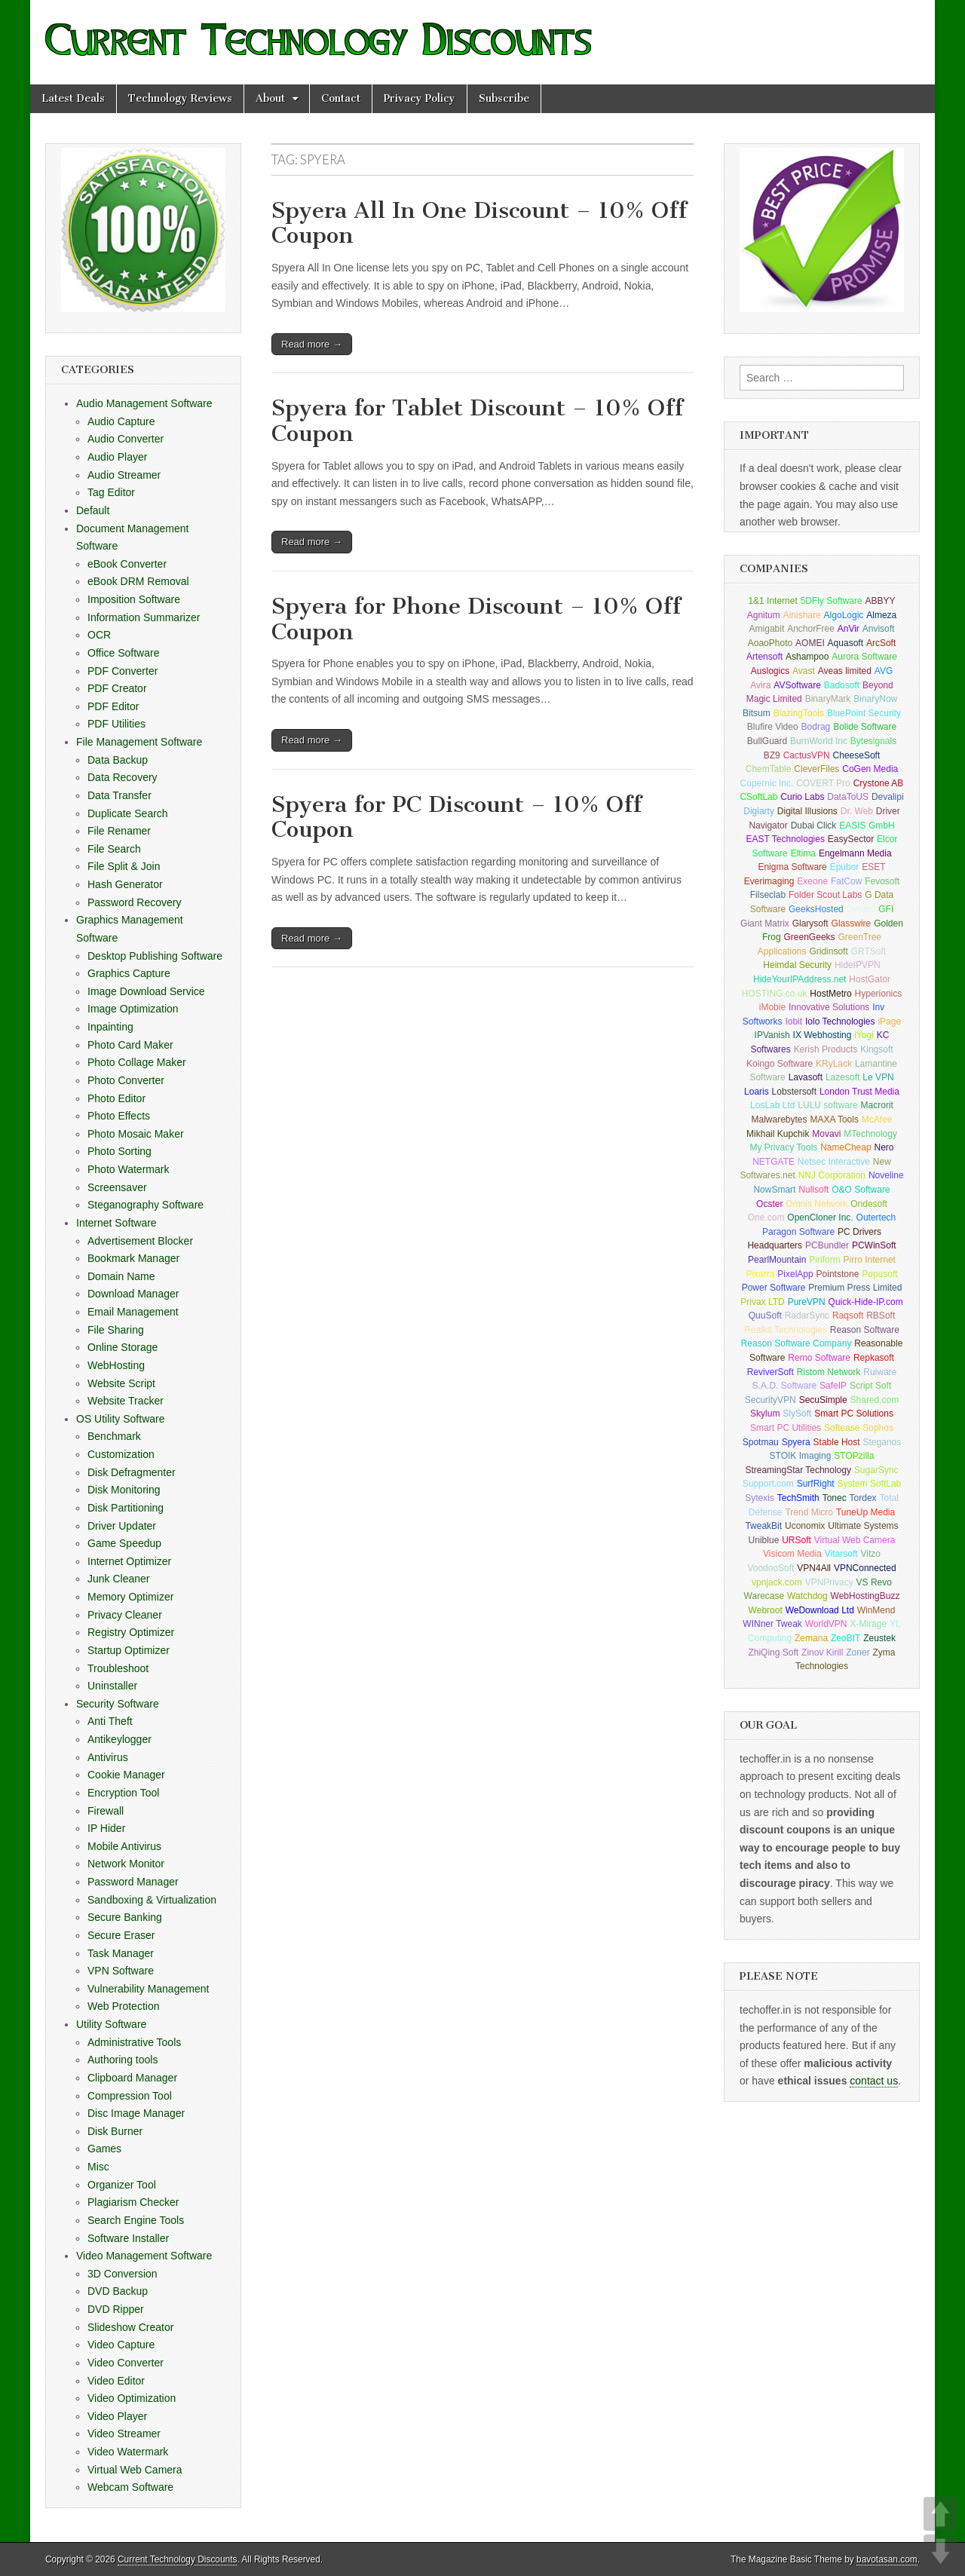 The height and width of the screenshot is (2576, 965). Describe the element at coordinates (767, 783) in the screenshot. I see `Copernic Inc.` at that location.